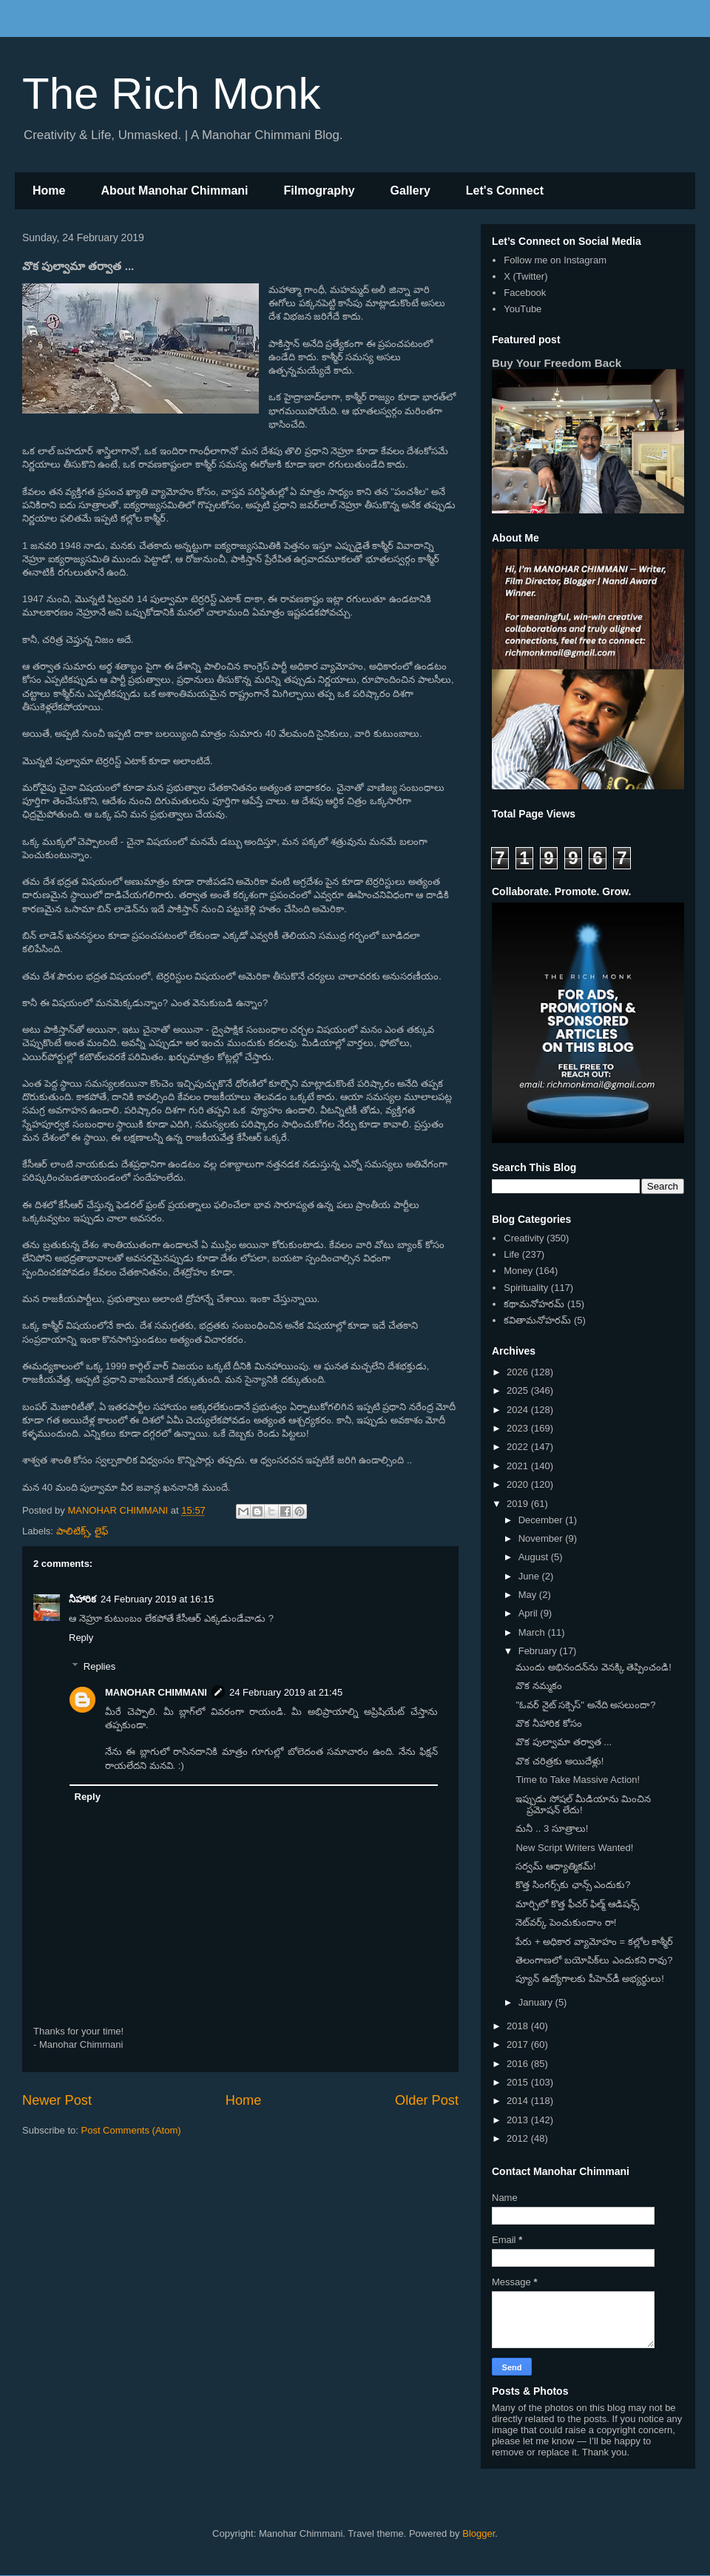 The image size is (710, 2576). I want to click on పాలిటిక్స్, so click(72, 1531).